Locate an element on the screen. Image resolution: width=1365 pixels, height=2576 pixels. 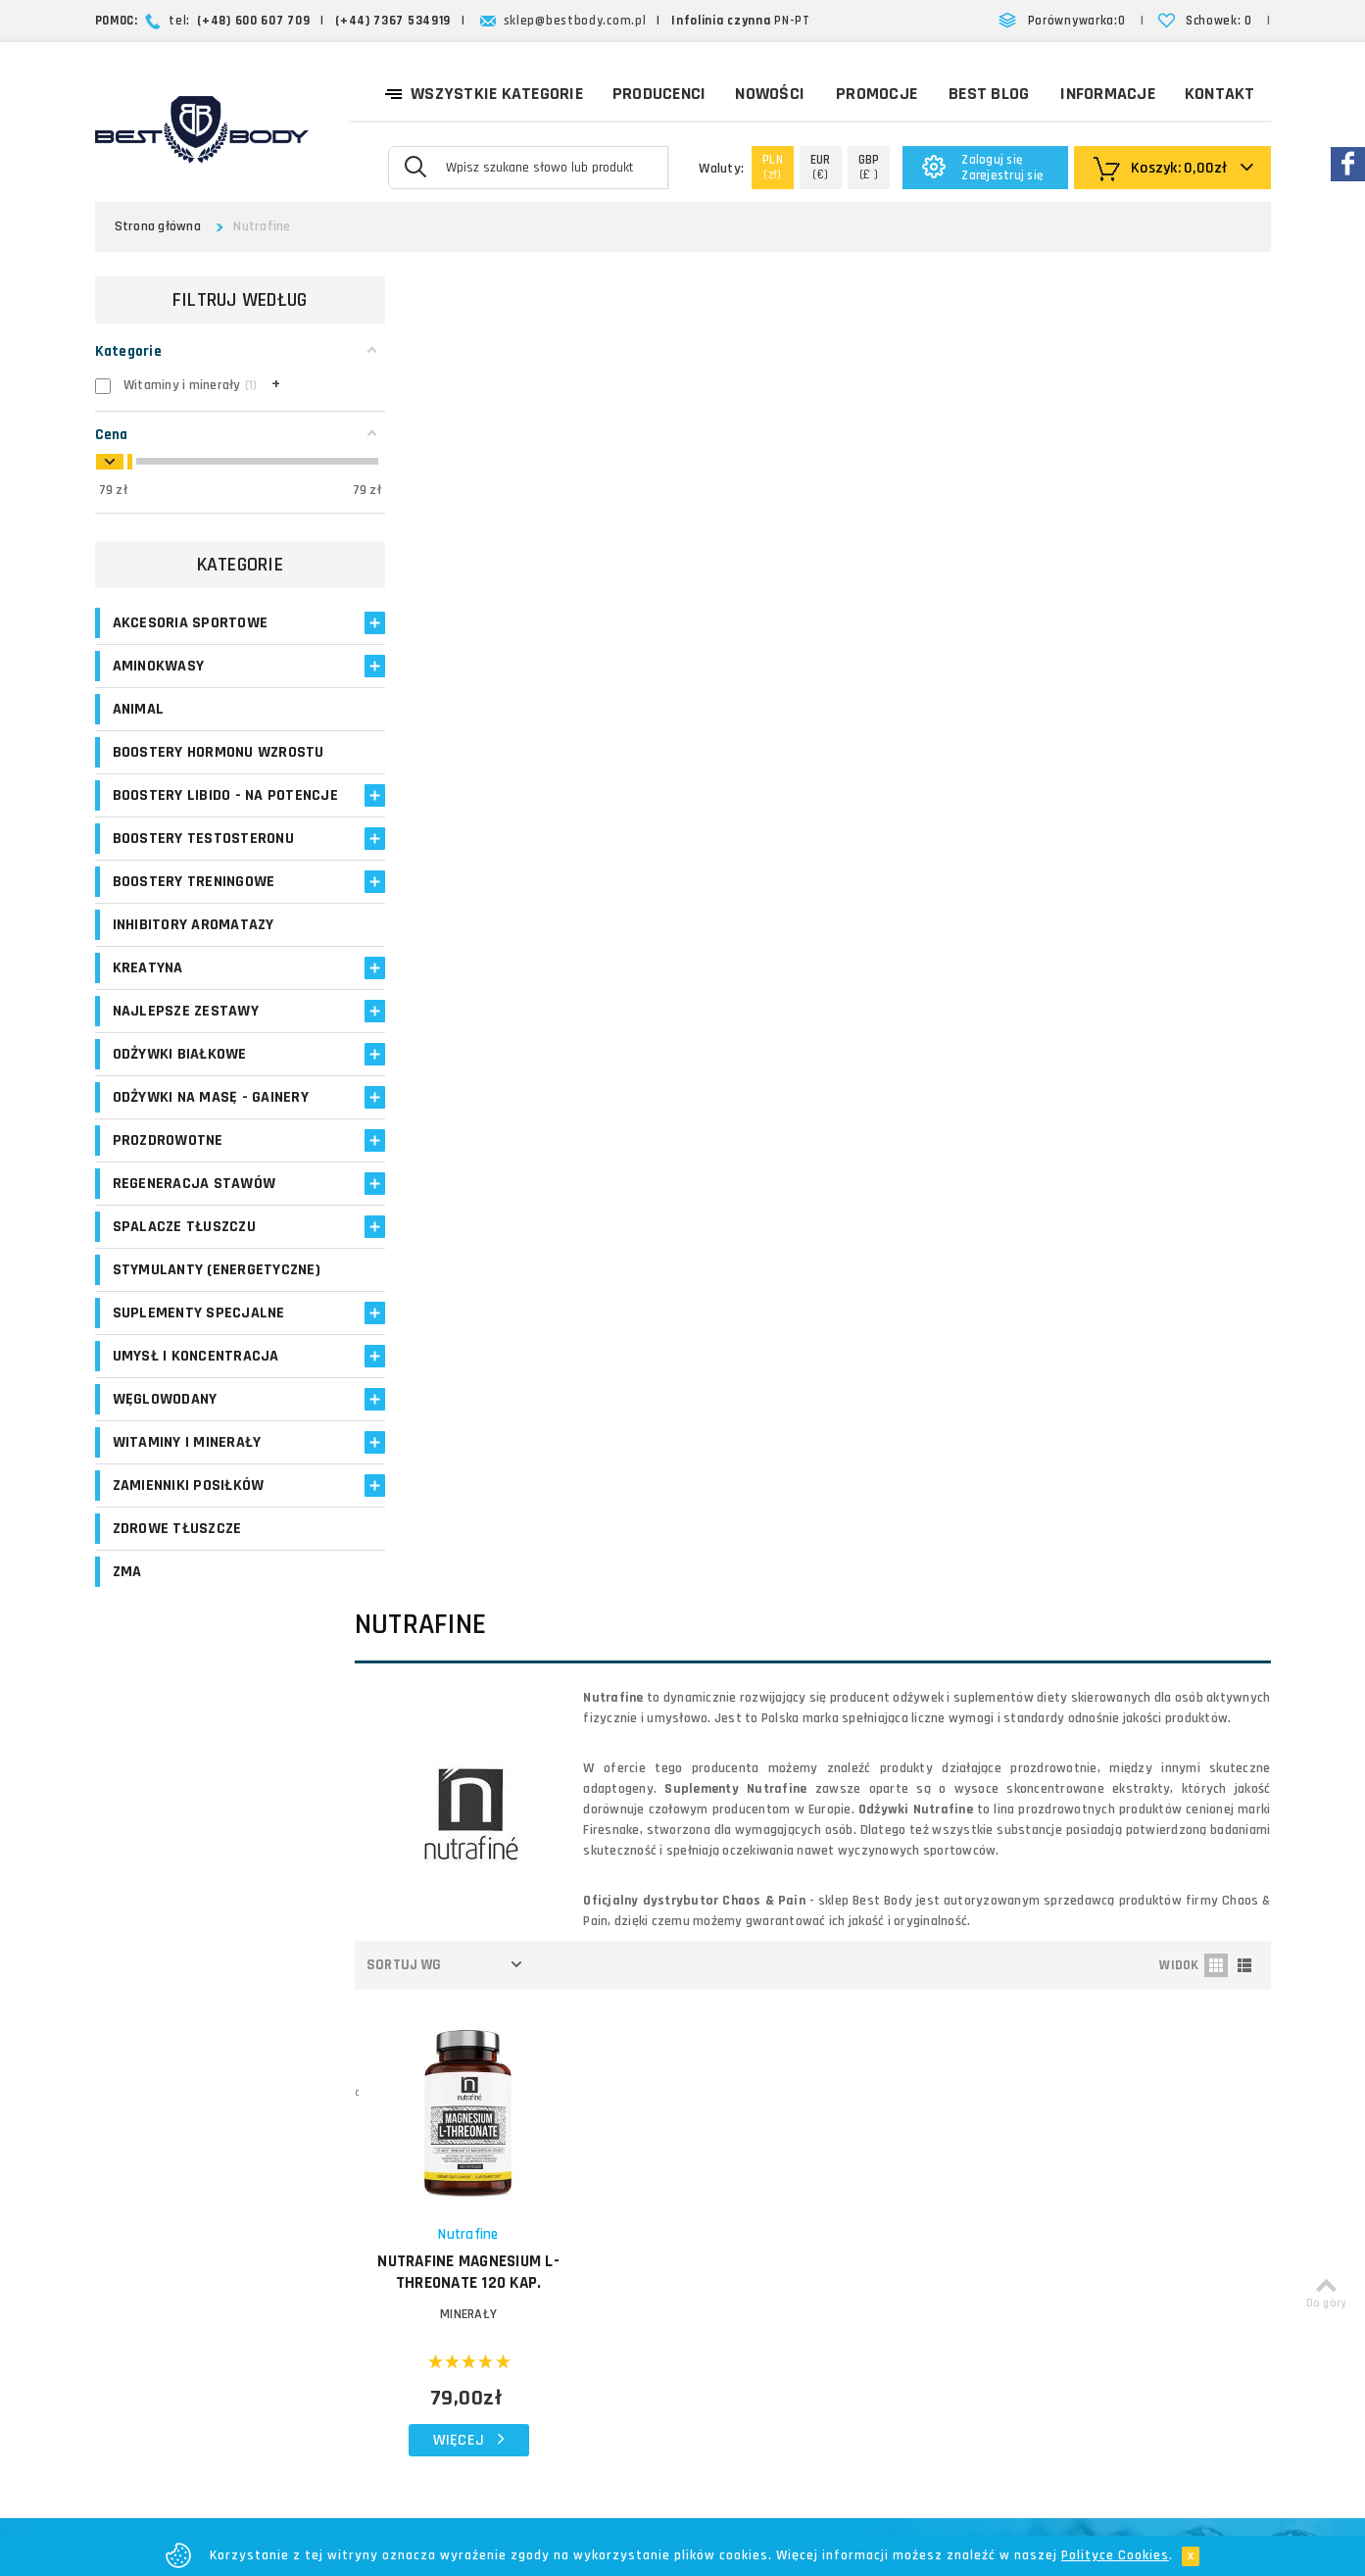
Kontakt is located at coordinates (1220, 93).